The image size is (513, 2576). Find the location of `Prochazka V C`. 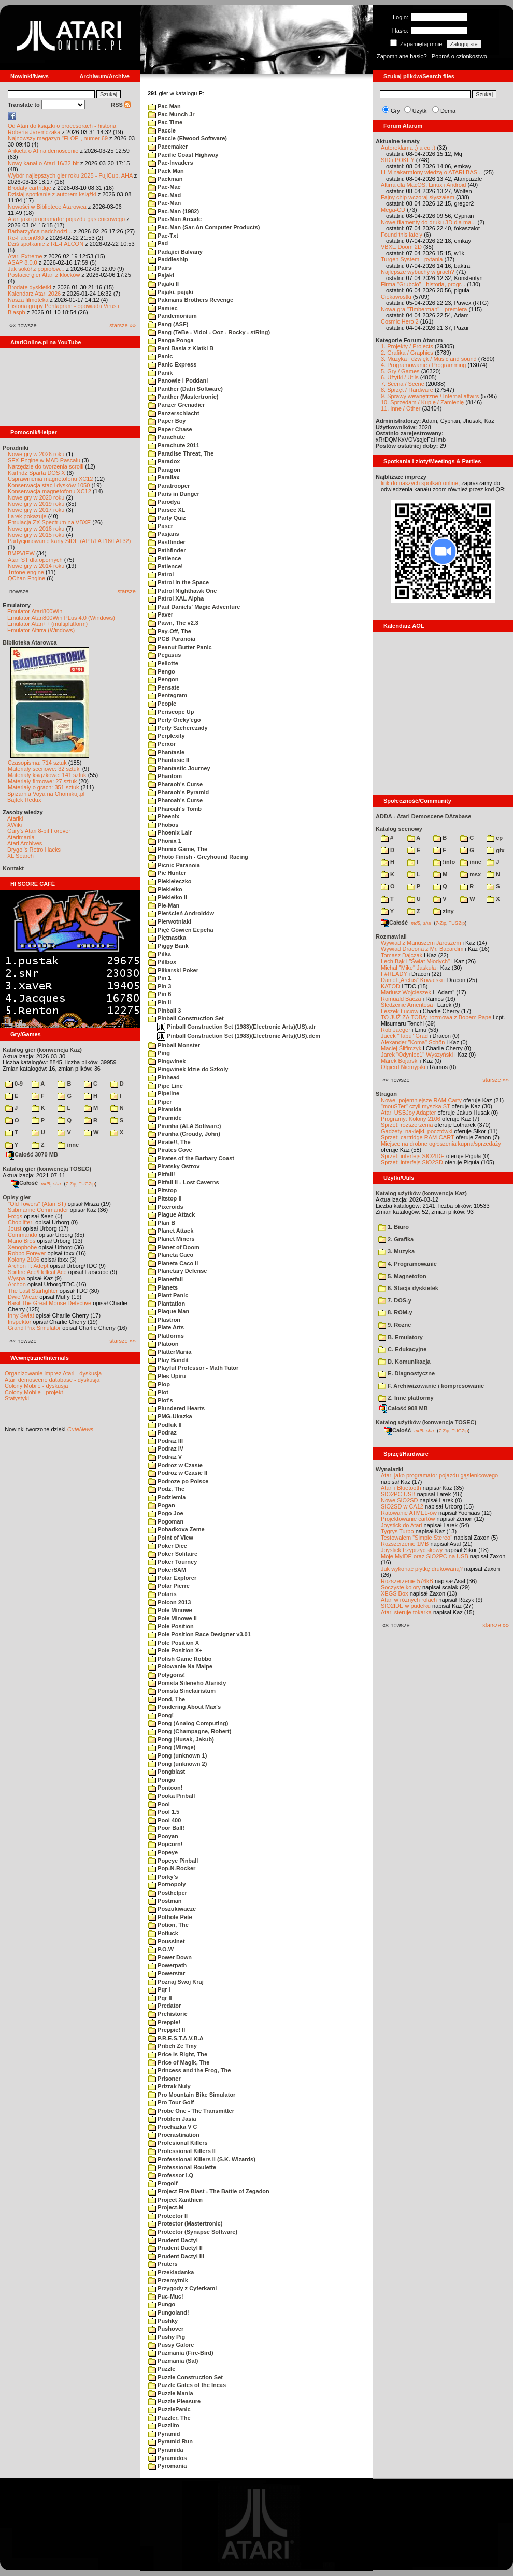

Prochazka V C is located at coordinates (172, 2127).